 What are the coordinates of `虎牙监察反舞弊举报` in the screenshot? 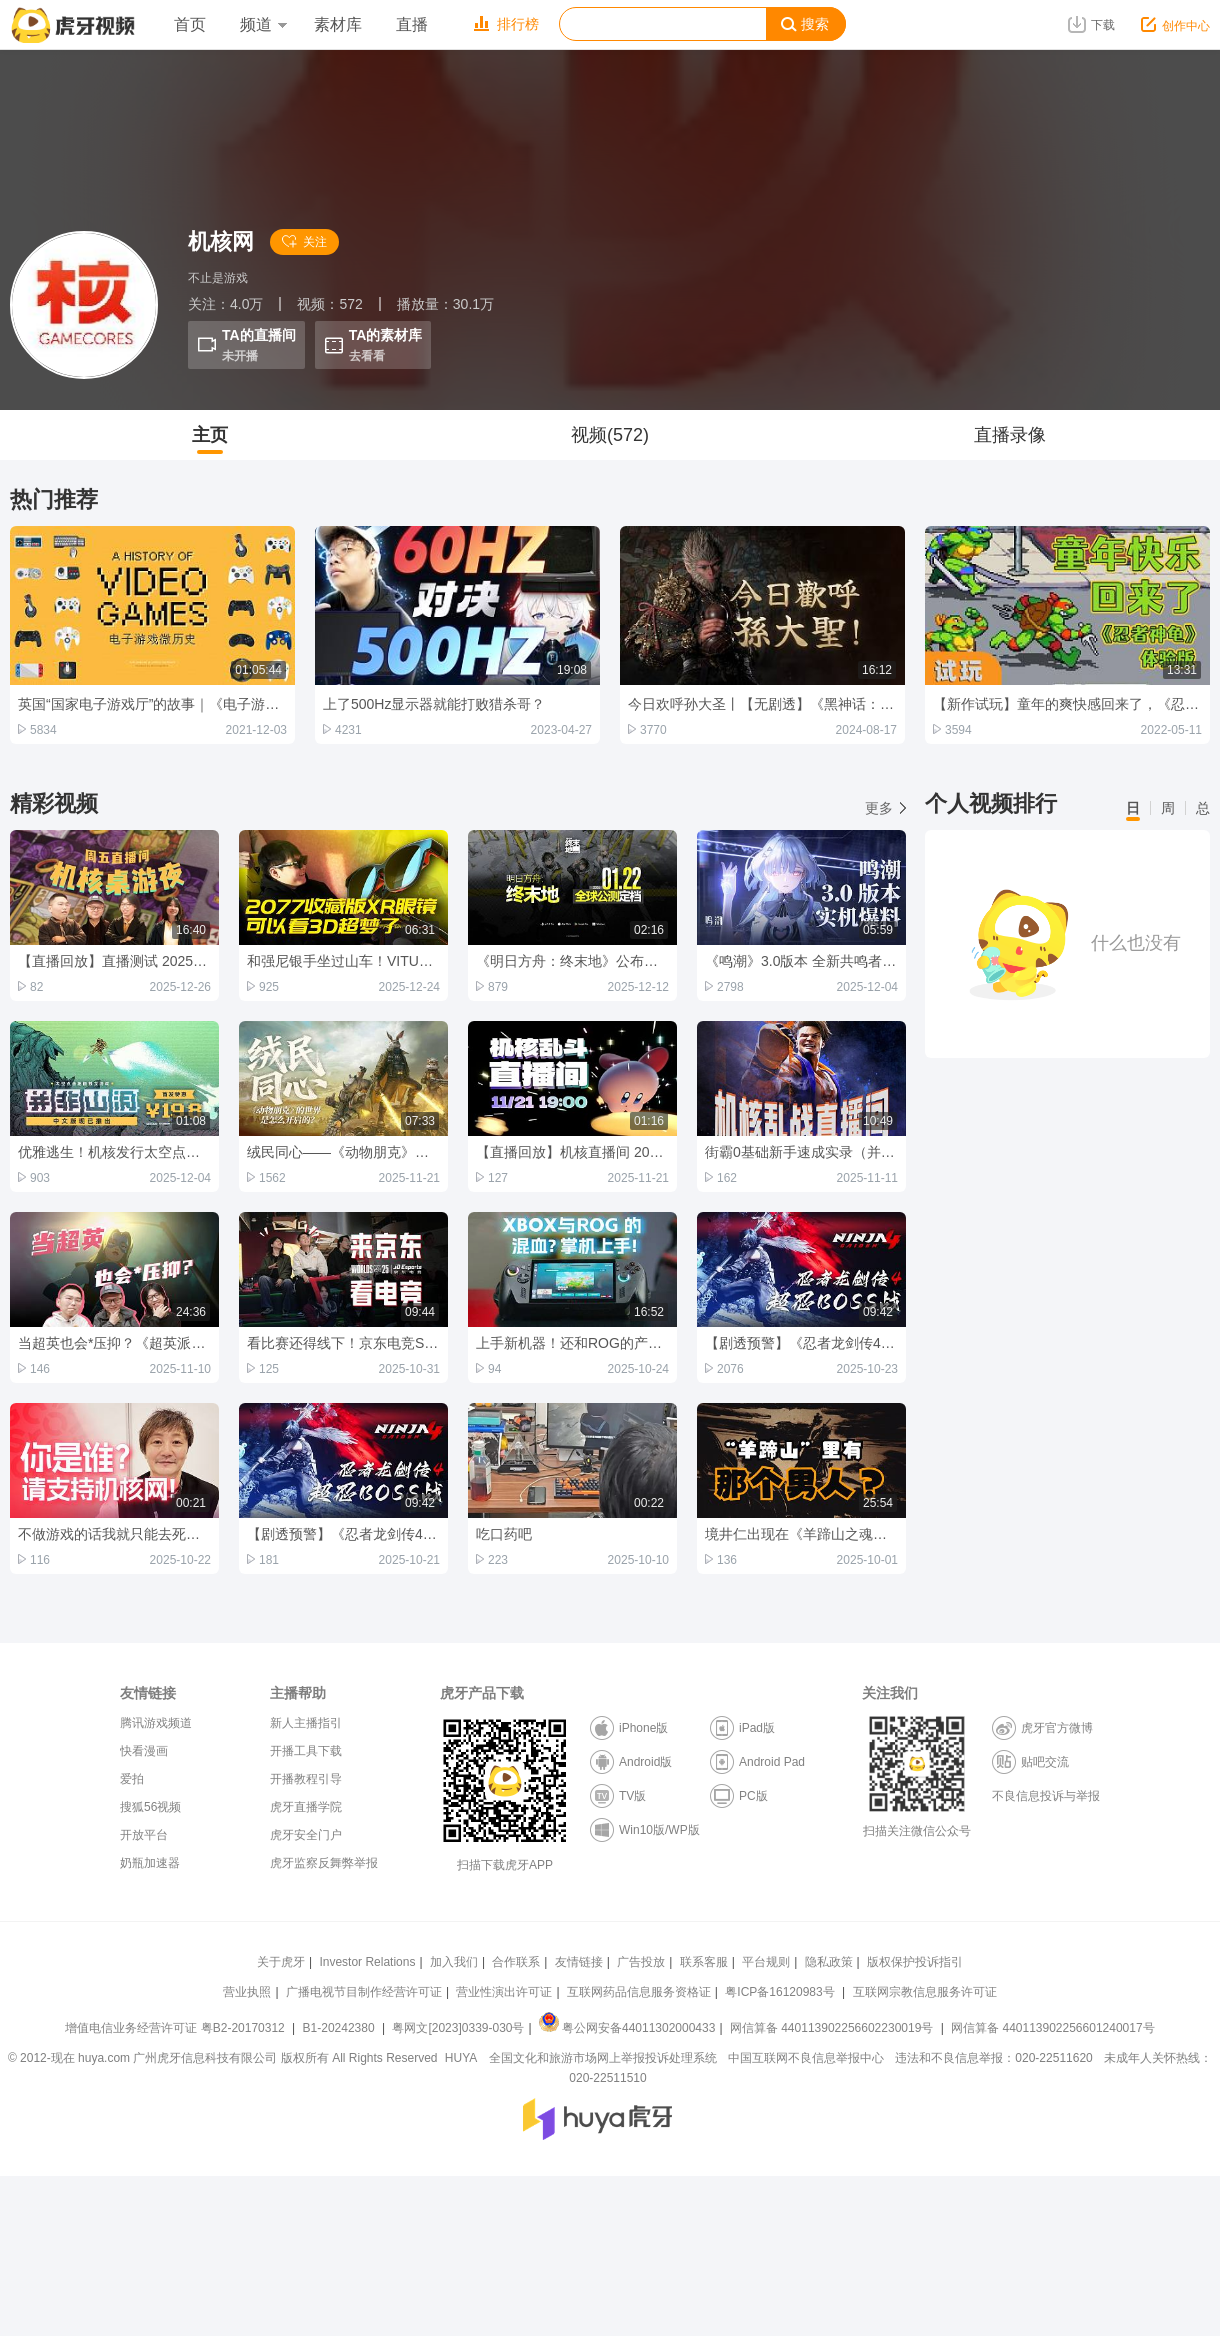 It's located at (324, 1863).